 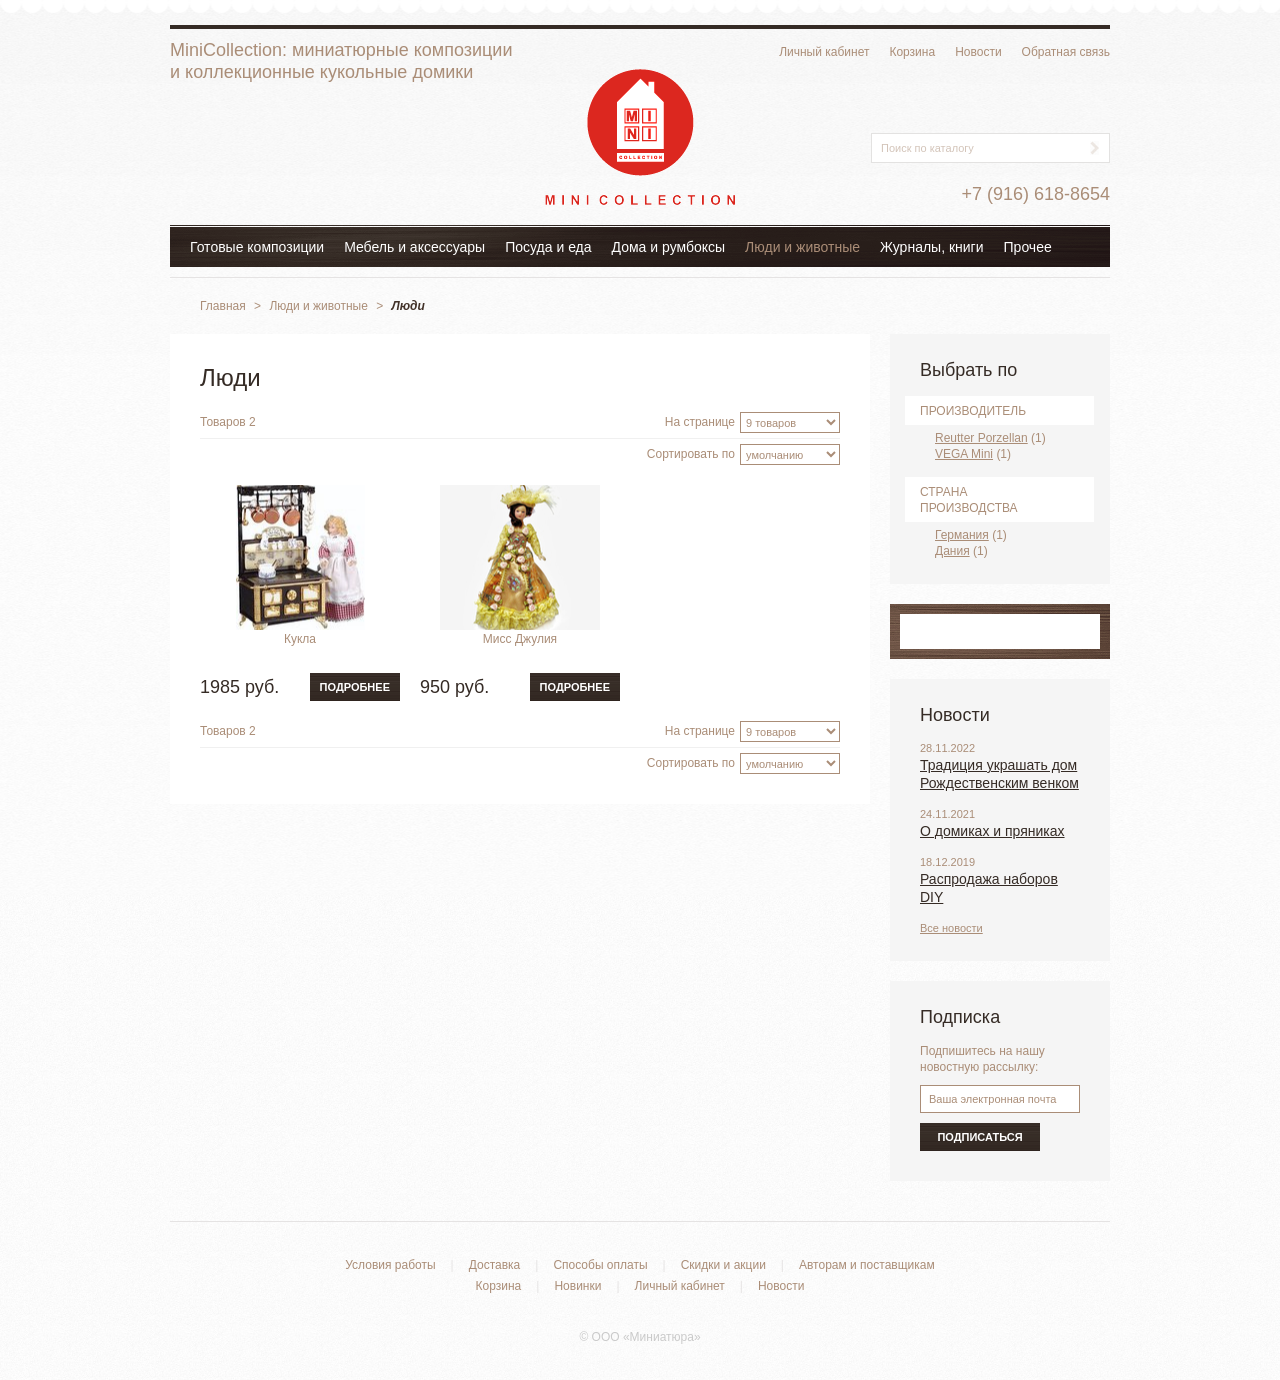 What do you see at coordinates (257, 247) in the screenshot?
I see `Готовые композиции` at bounding box center [257, 247].